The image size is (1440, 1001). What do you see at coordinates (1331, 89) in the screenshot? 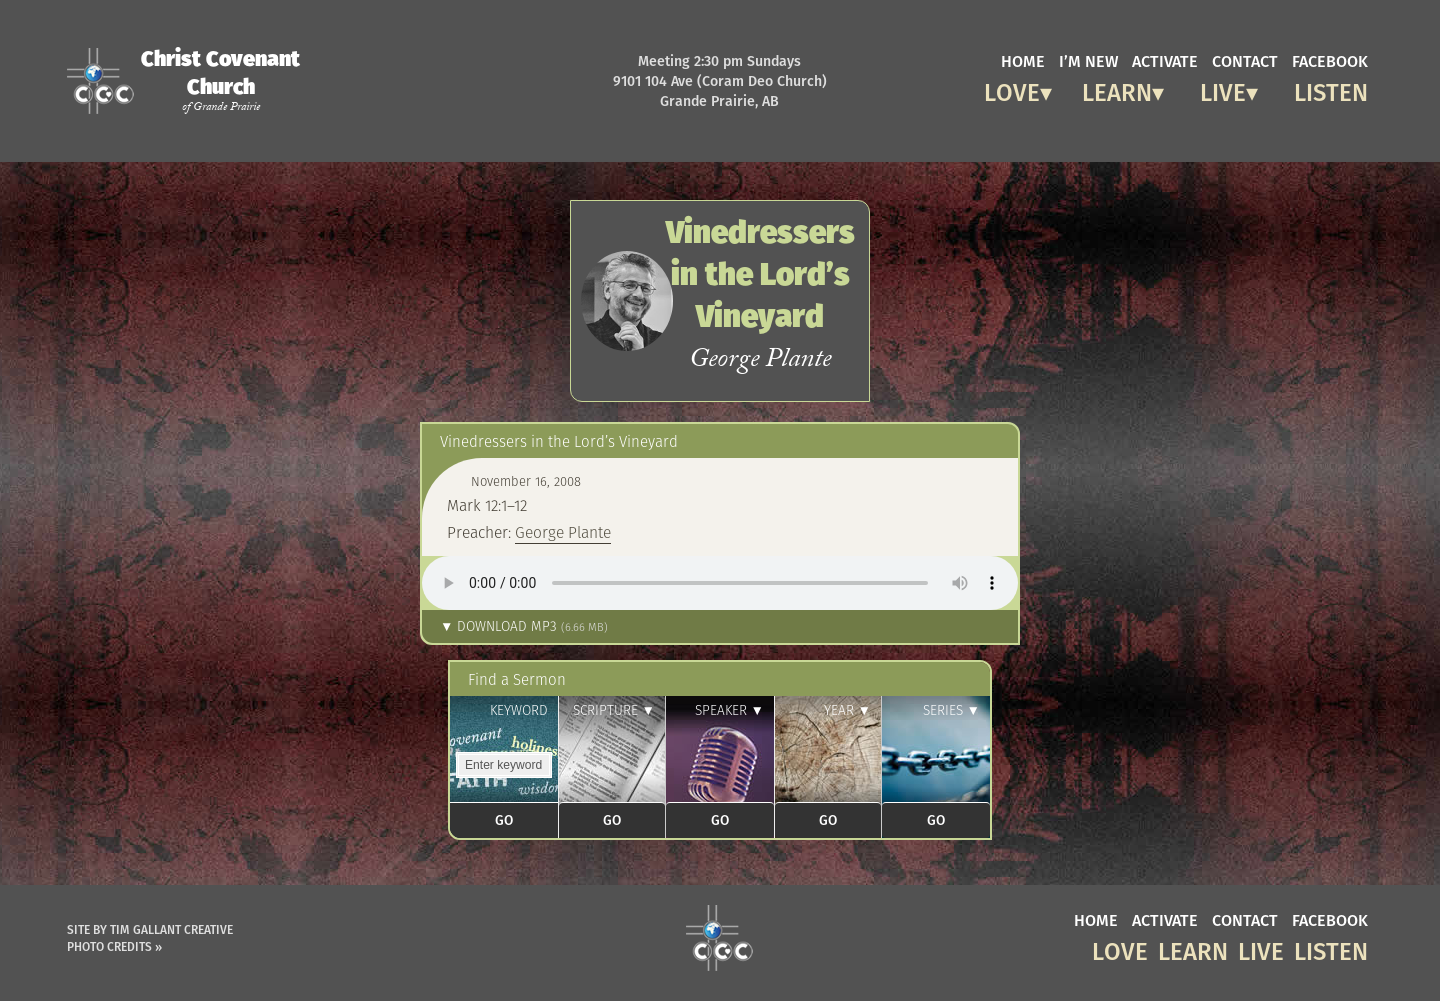
I see `Listen` at bounding box center [1331, 89].